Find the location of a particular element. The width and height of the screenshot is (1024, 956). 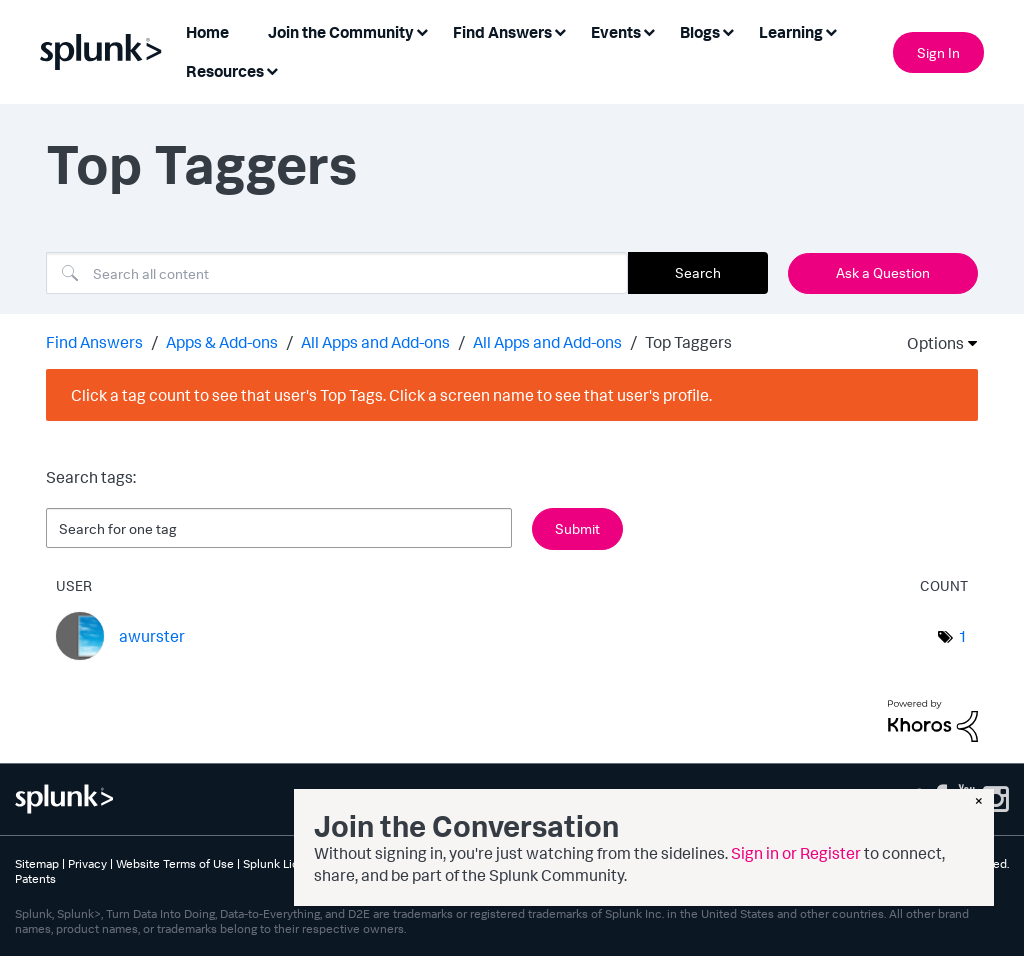

Click a tag count to see that user's Top Tags. Click a screen name to see that user's profile. is located at coordinates (391, 395).